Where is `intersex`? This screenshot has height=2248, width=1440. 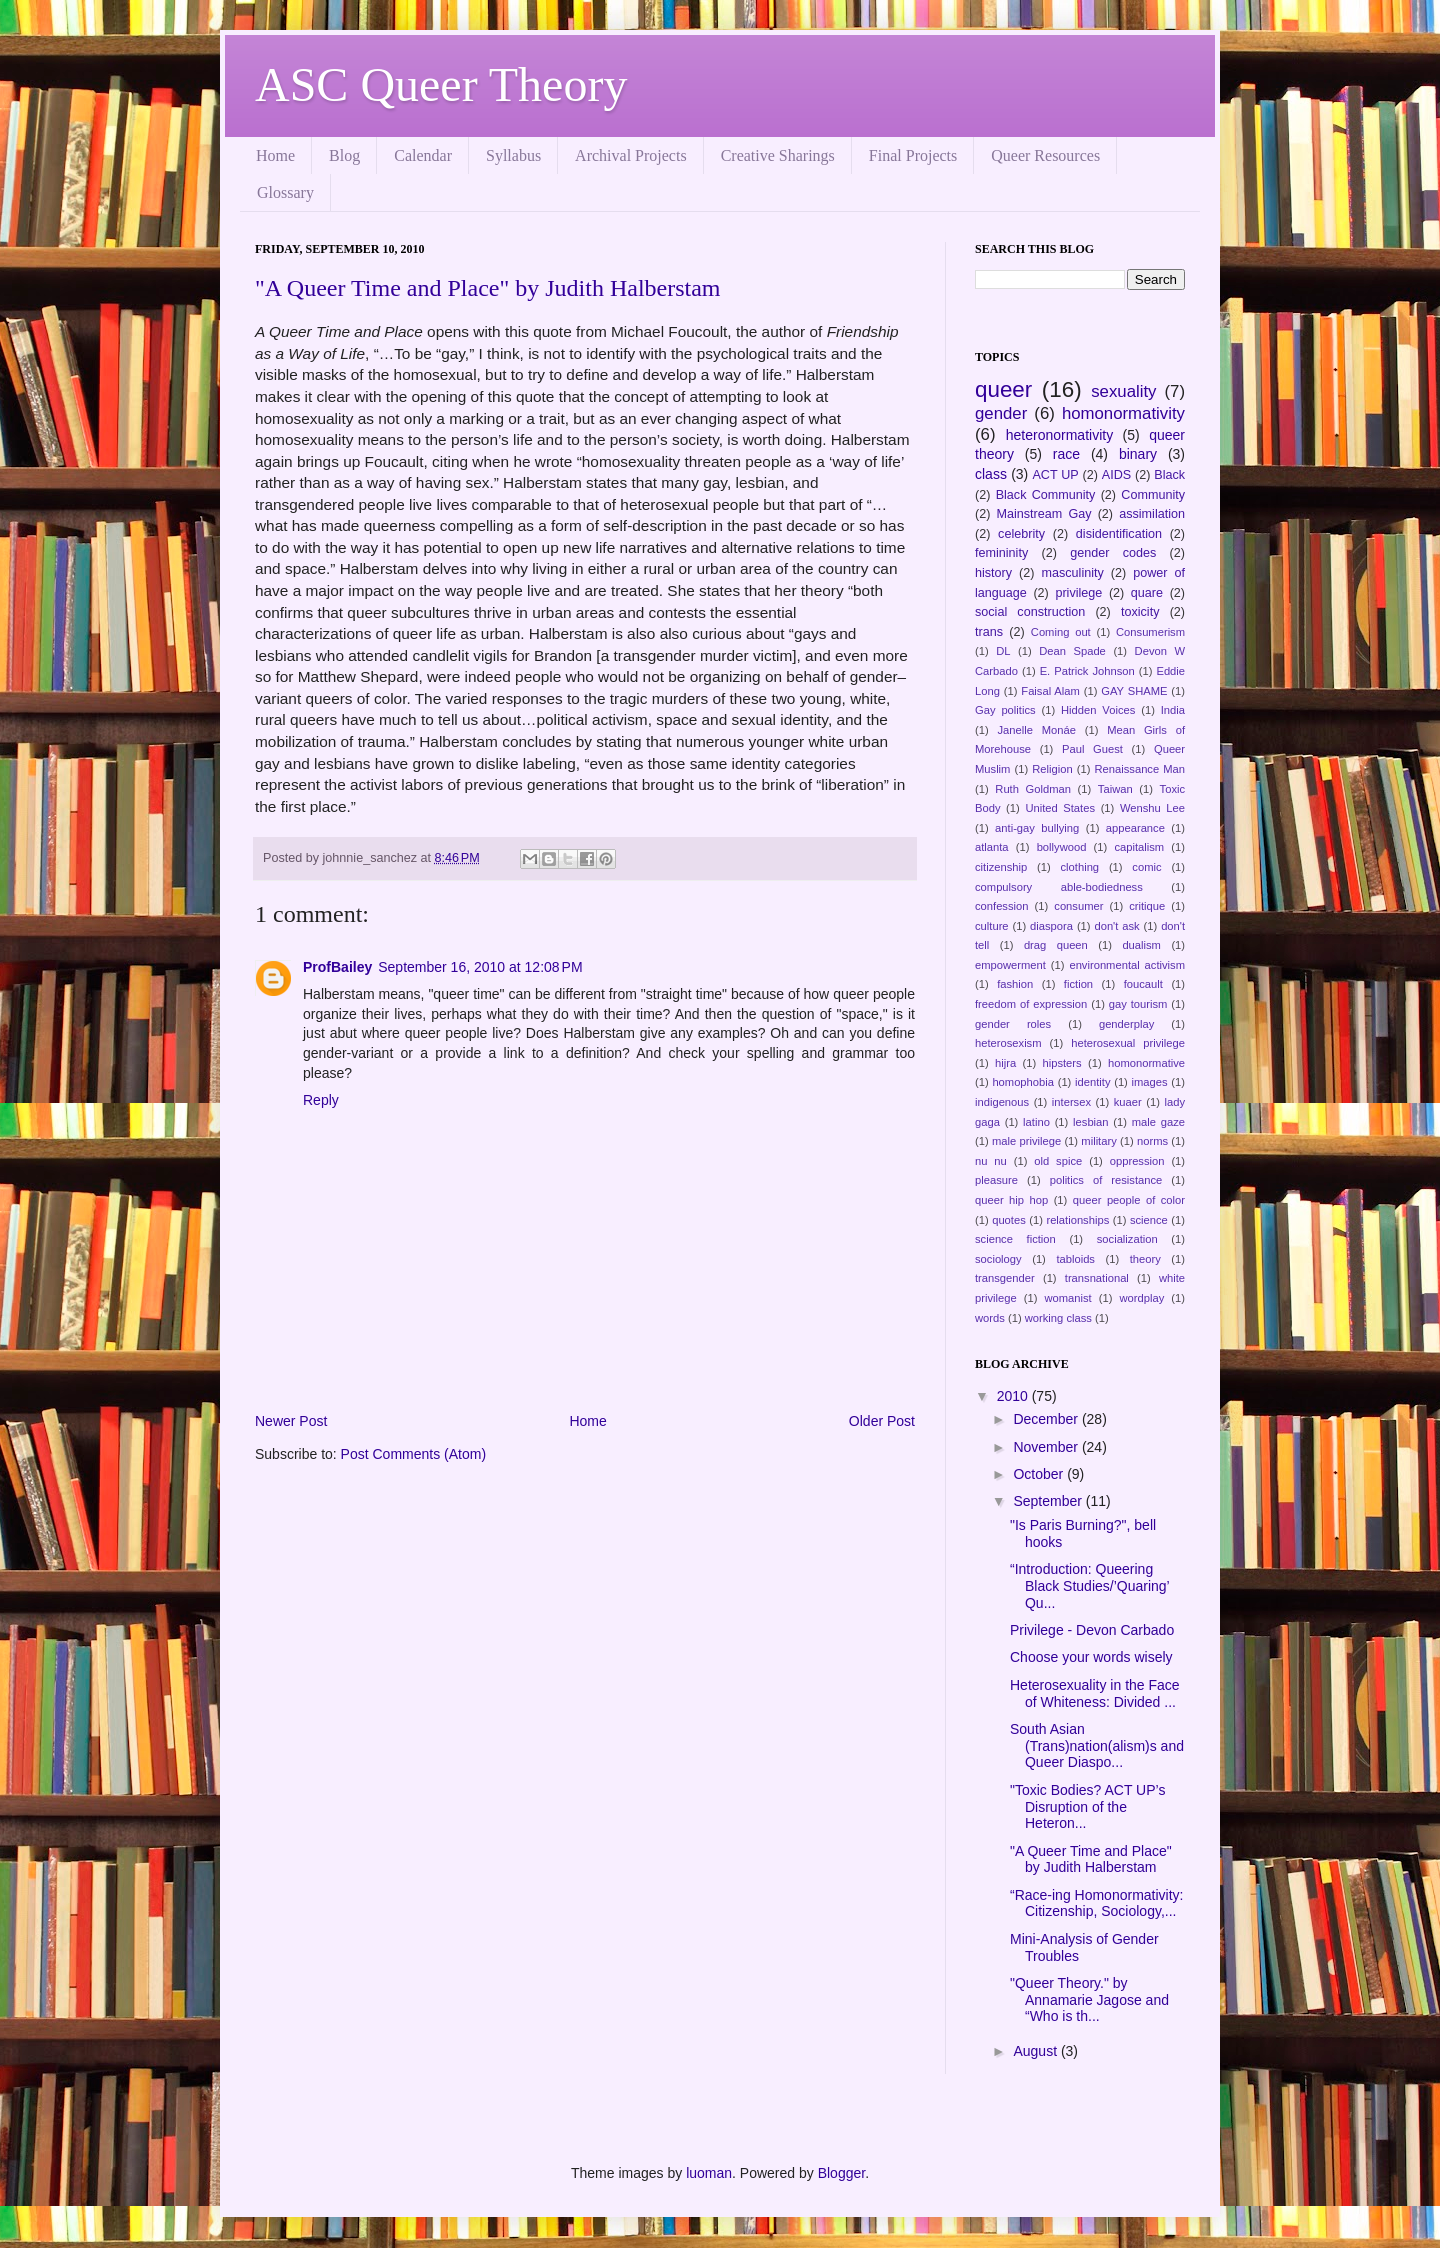
intersex is located at coordinates (1071, 1102).